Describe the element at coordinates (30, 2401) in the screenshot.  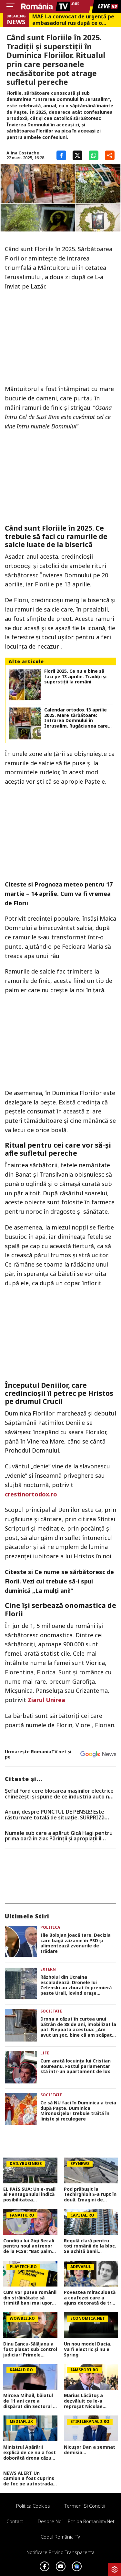
I see `Mircea Mihail, băiatul de 11 ani care a dispărut din Sectorul 3, a fost găsit` at that location.